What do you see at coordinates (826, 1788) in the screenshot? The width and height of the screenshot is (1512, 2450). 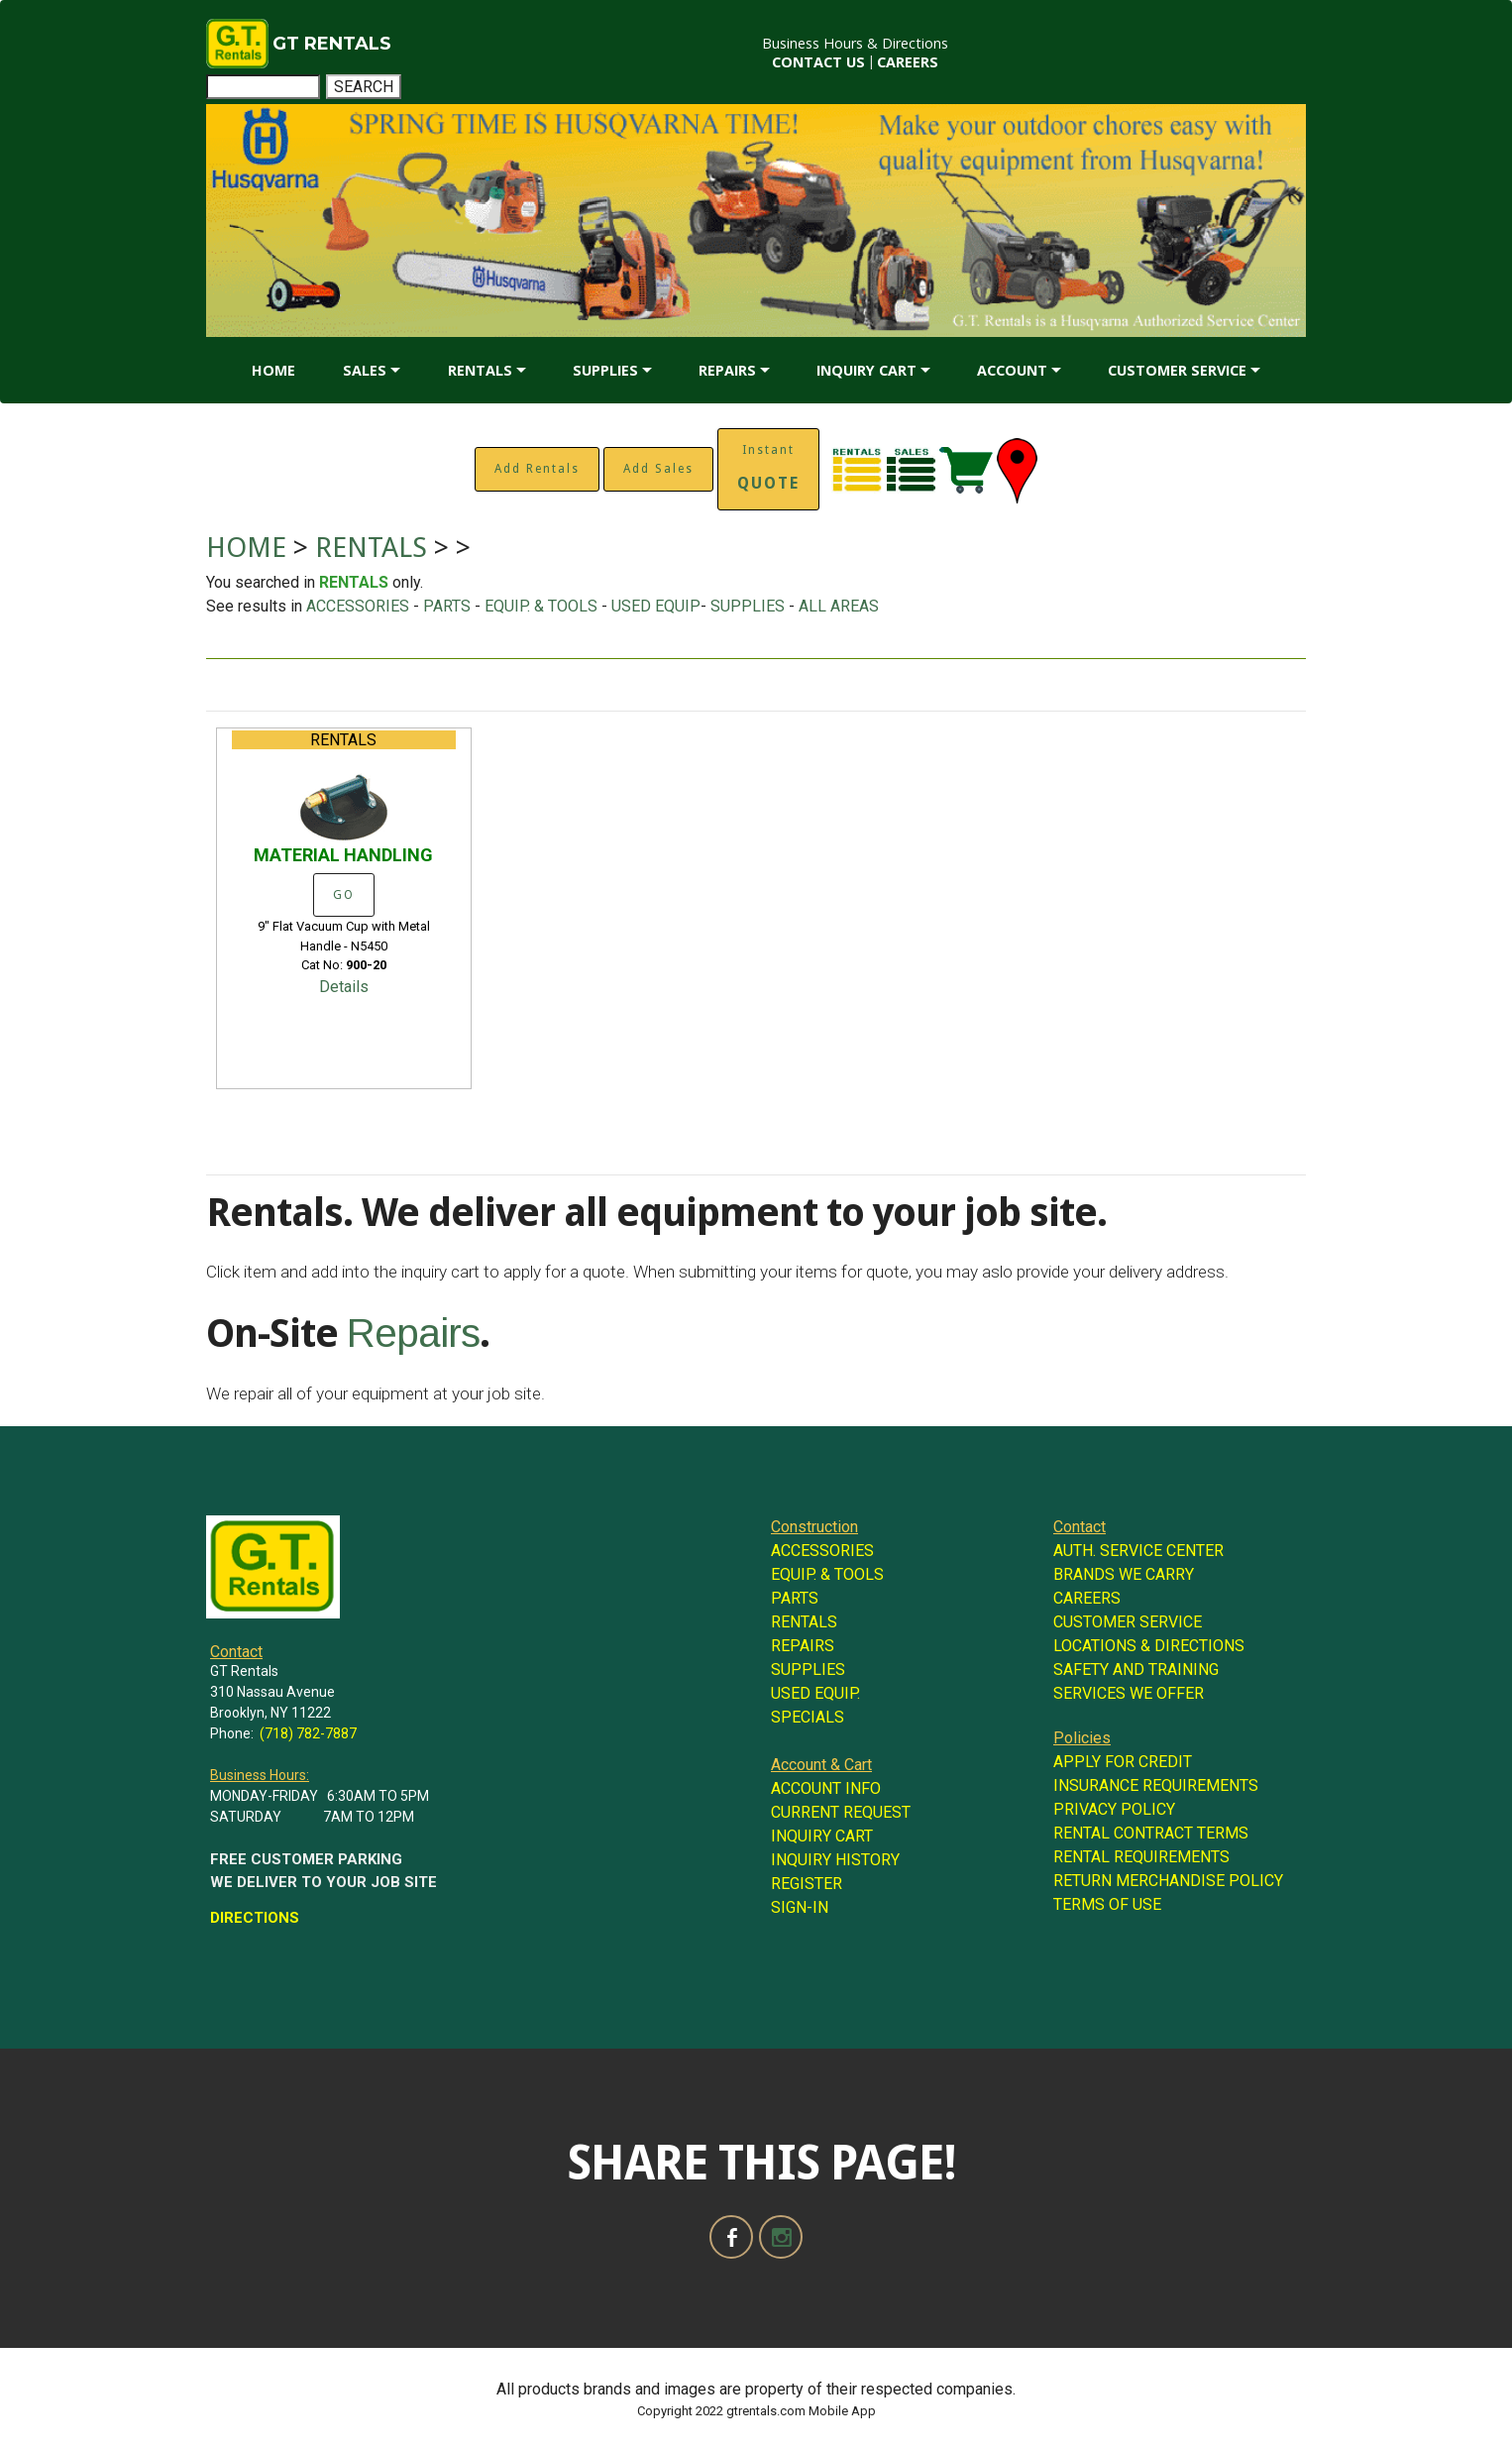 I see `ACCOUNT INFO` at bounding box center [826, 1788].